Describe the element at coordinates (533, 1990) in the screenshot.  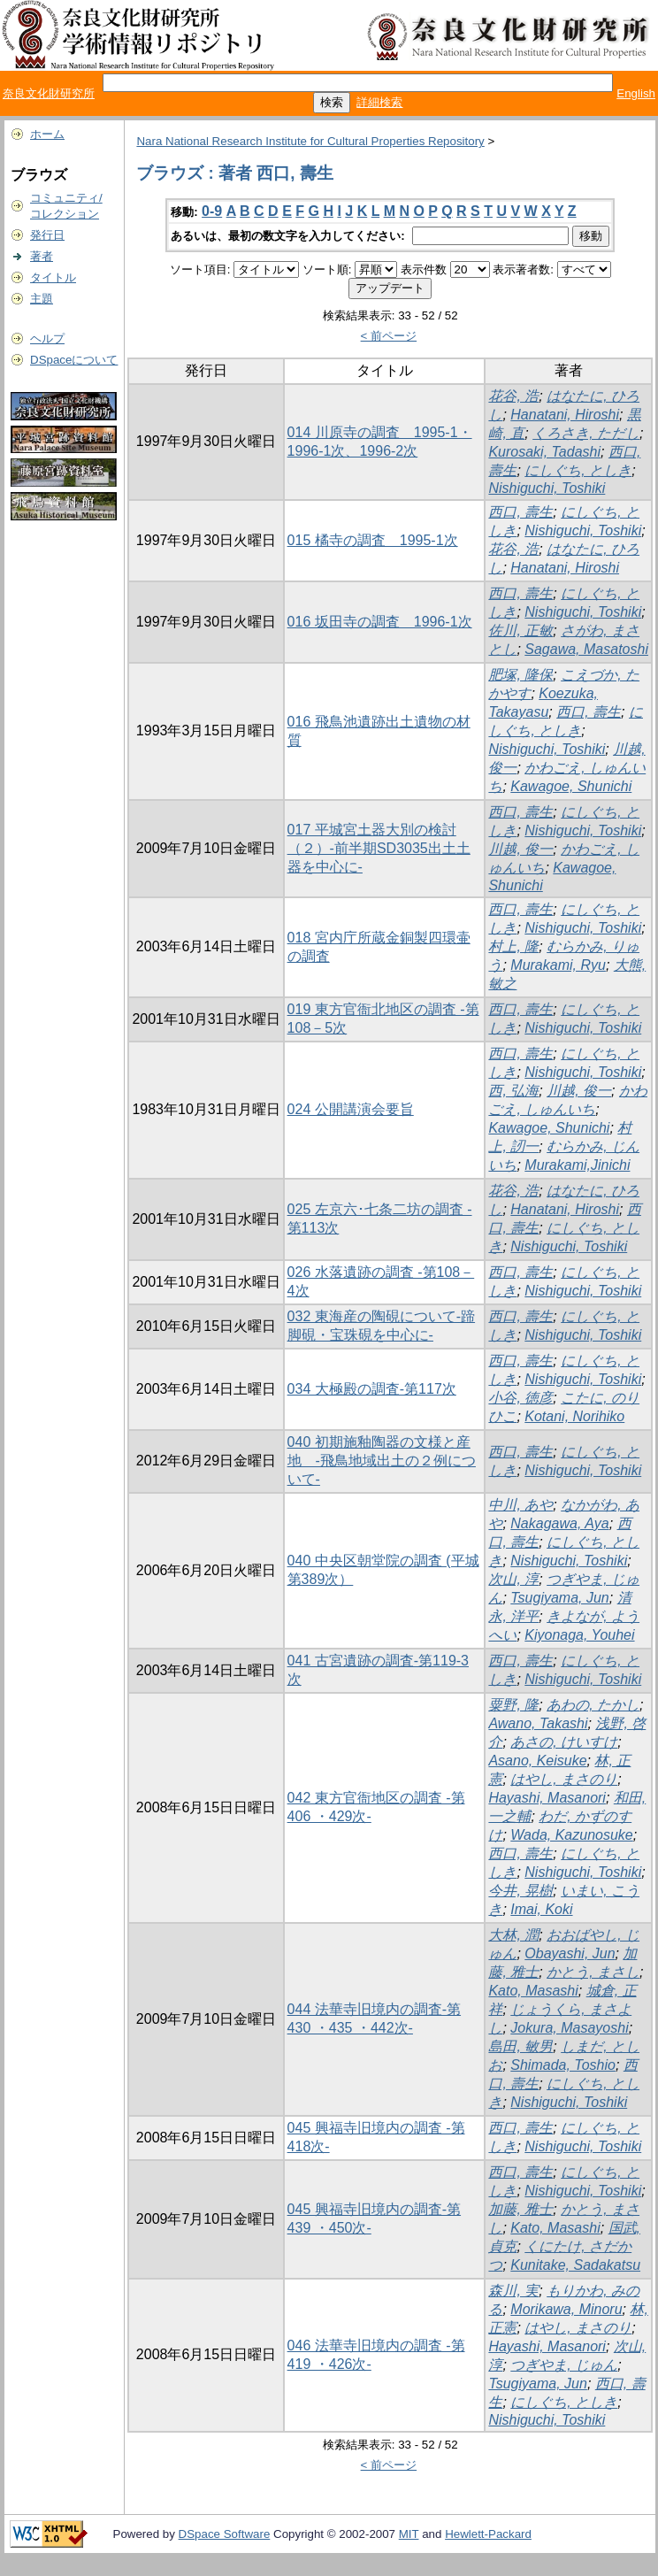
I see `Kato, Masashi` at that location.